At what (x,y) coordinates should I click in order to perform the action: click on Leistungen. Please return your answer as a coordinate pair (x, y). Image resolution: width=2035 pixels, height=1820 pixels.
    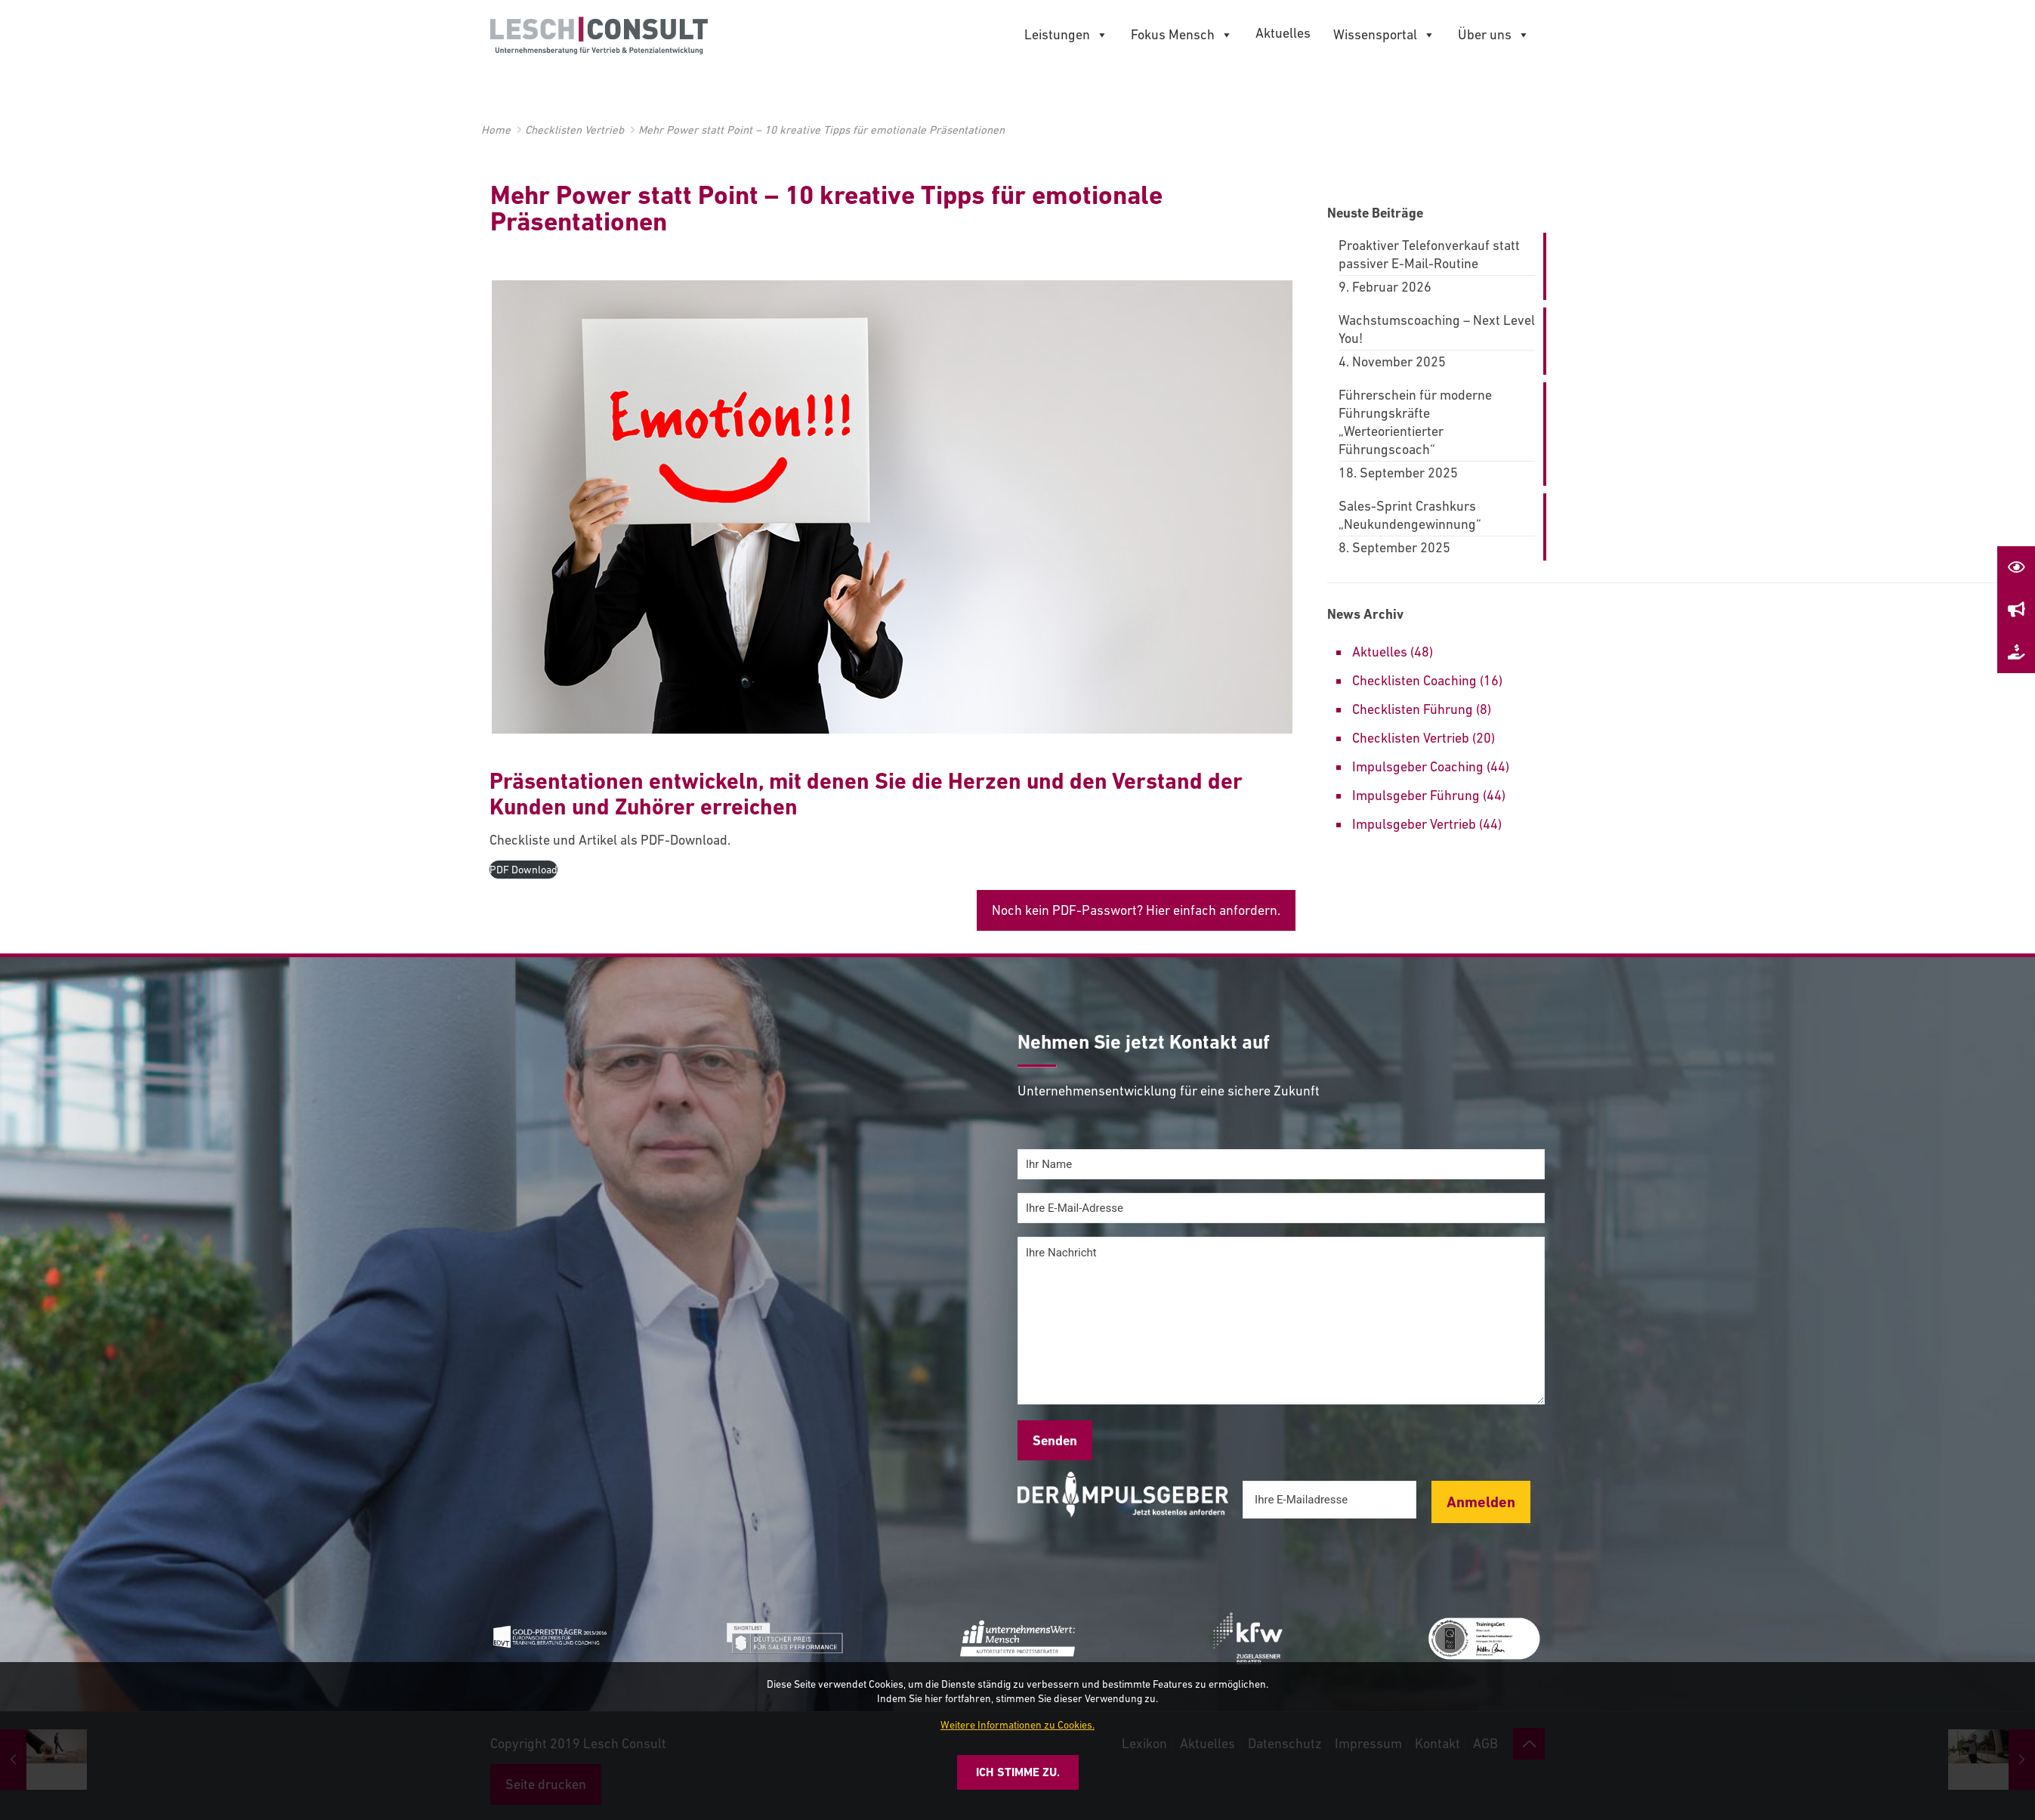
    Looking at the image, I should click on (1066, 35).